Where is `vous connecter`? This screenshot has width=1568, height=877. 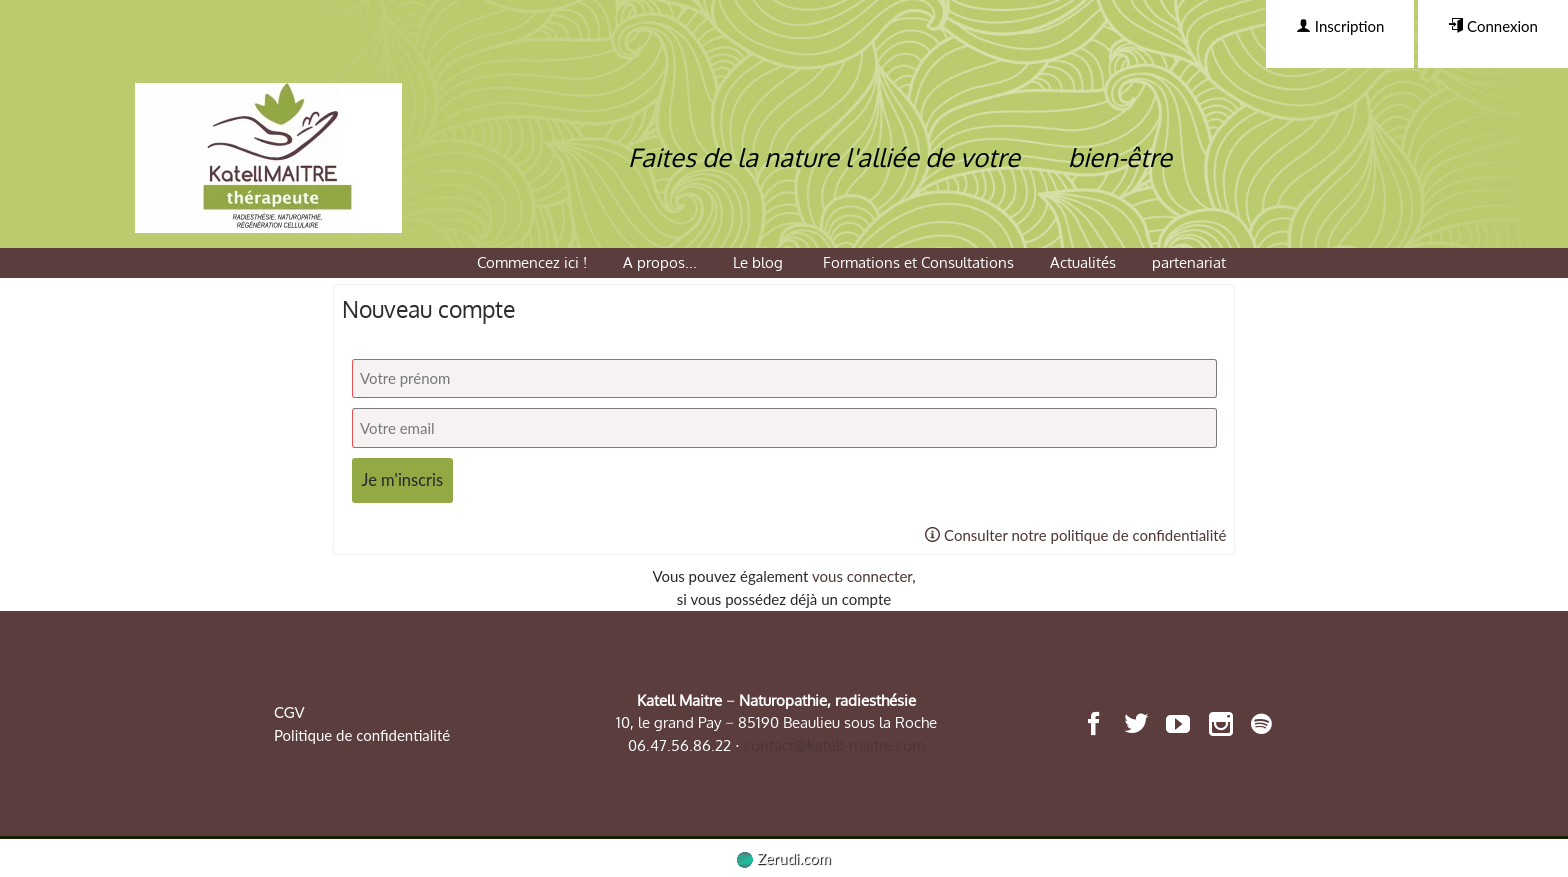
vous connecter is located at coordinates (862, 576).